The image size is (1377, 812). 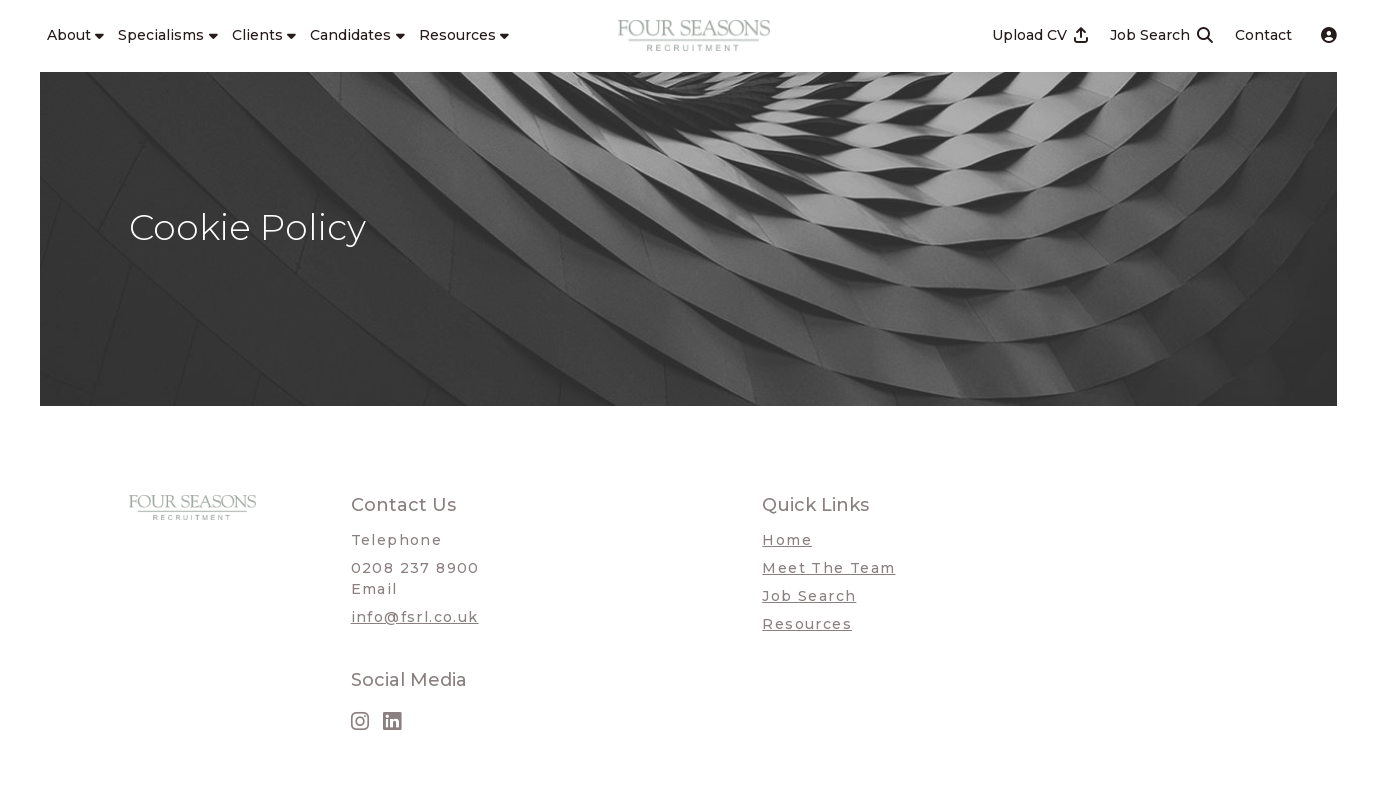 What do you see at coordinates (828, 568) in the screenshot?
I see `Meet The Team` at bounding box center [828, 568].